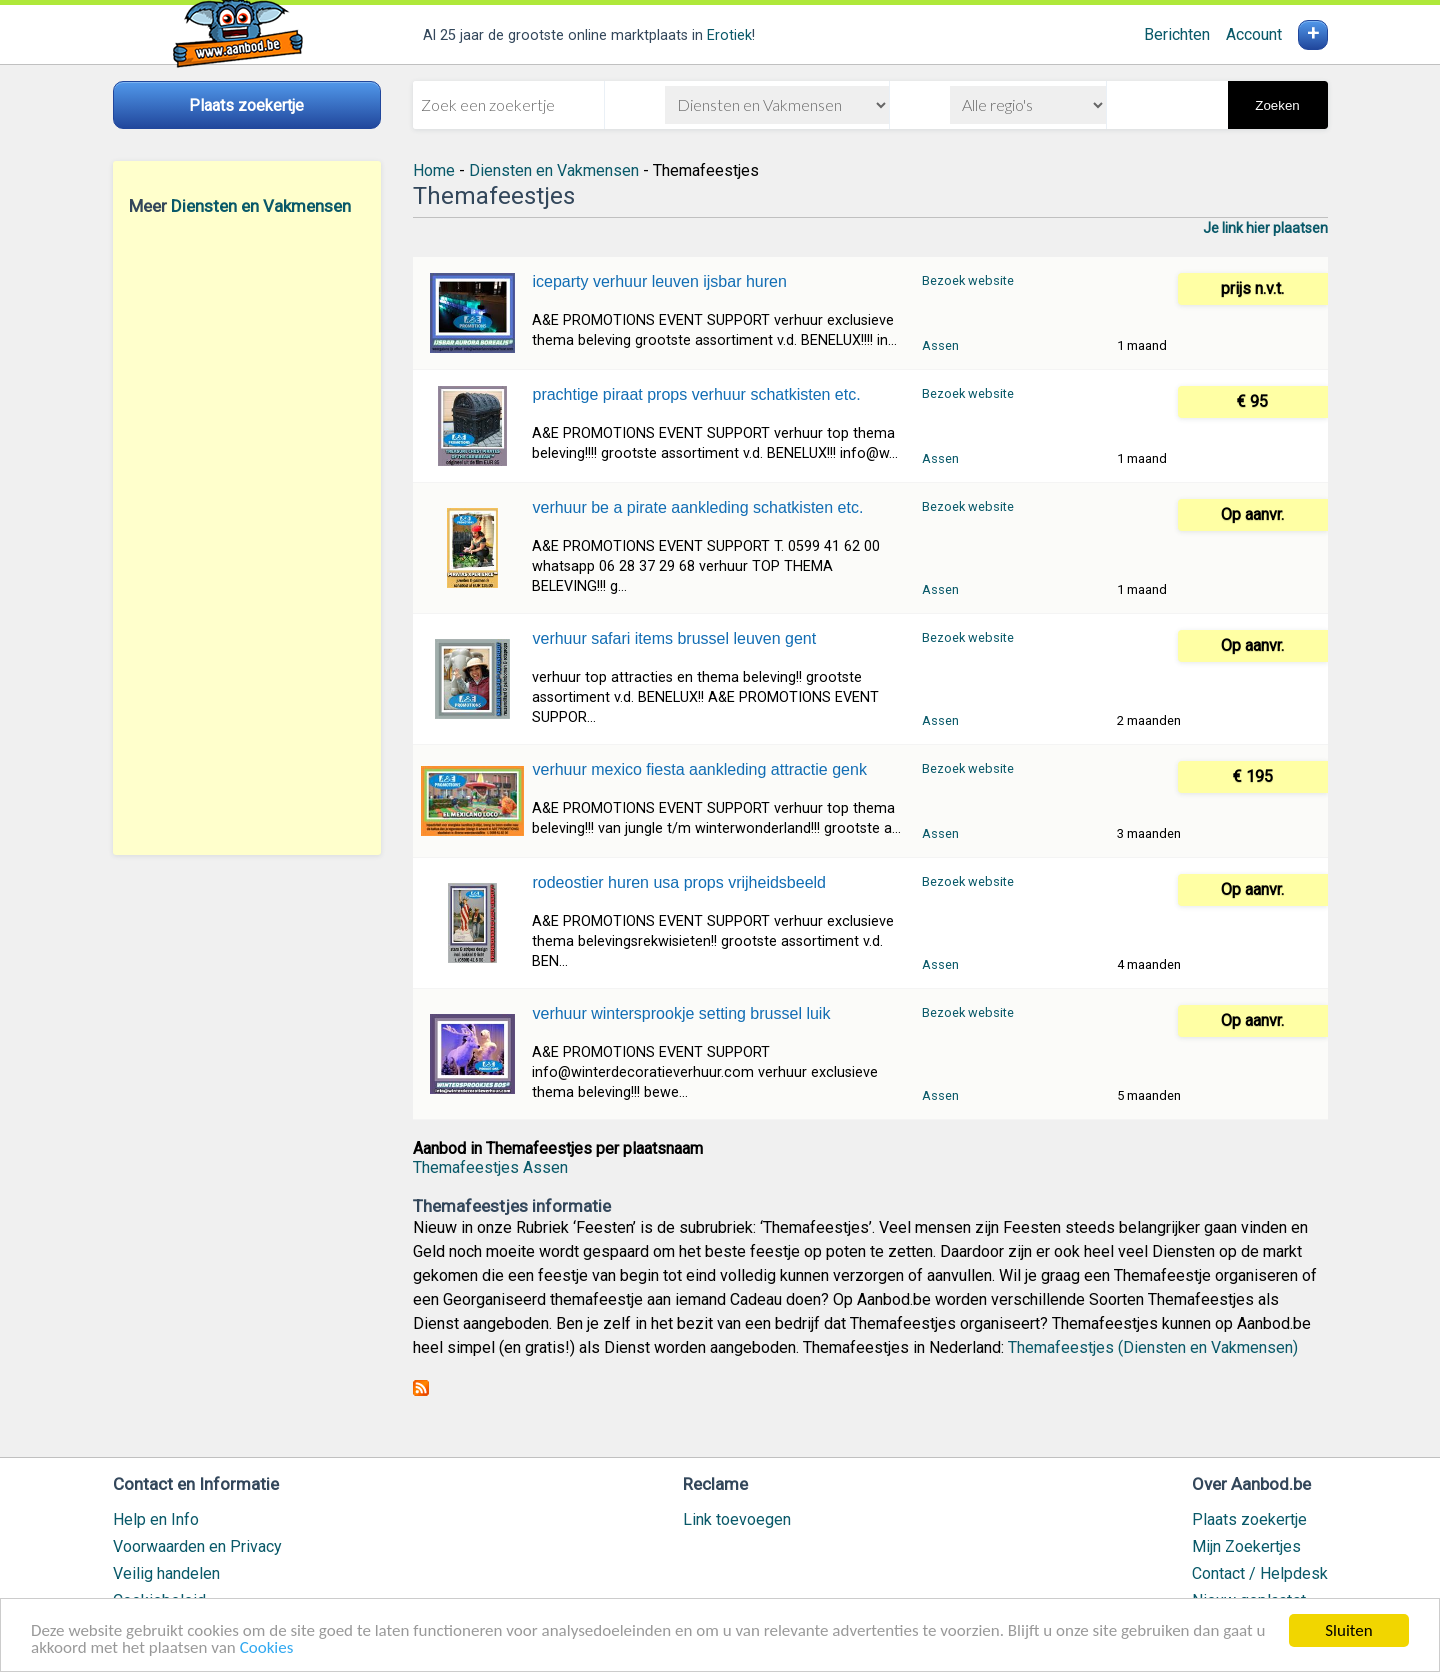  What do you see at coordinates (1153, 1347) in the screenshot?
I see `Themafeestjes (Diensten en Vakmensen)` at bounding box center [1153, 1347].